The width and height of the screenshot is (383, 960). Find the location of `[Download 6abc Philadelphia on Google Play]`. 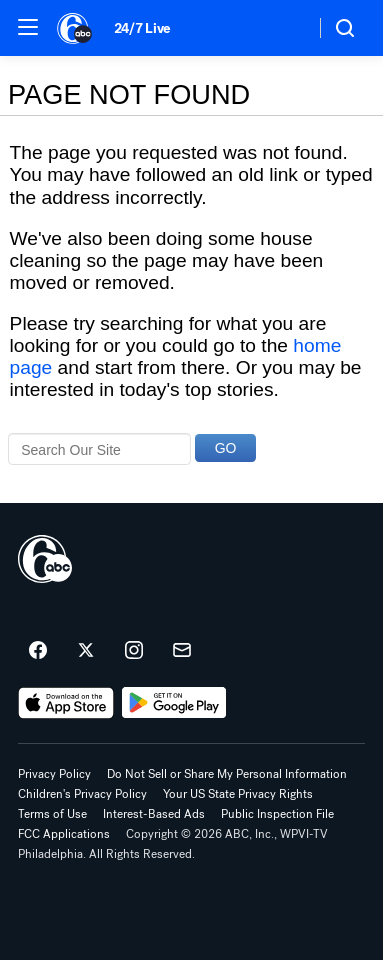

[Download 6abc Philadelphia on Google Play] is located at coordinates (174, 703).